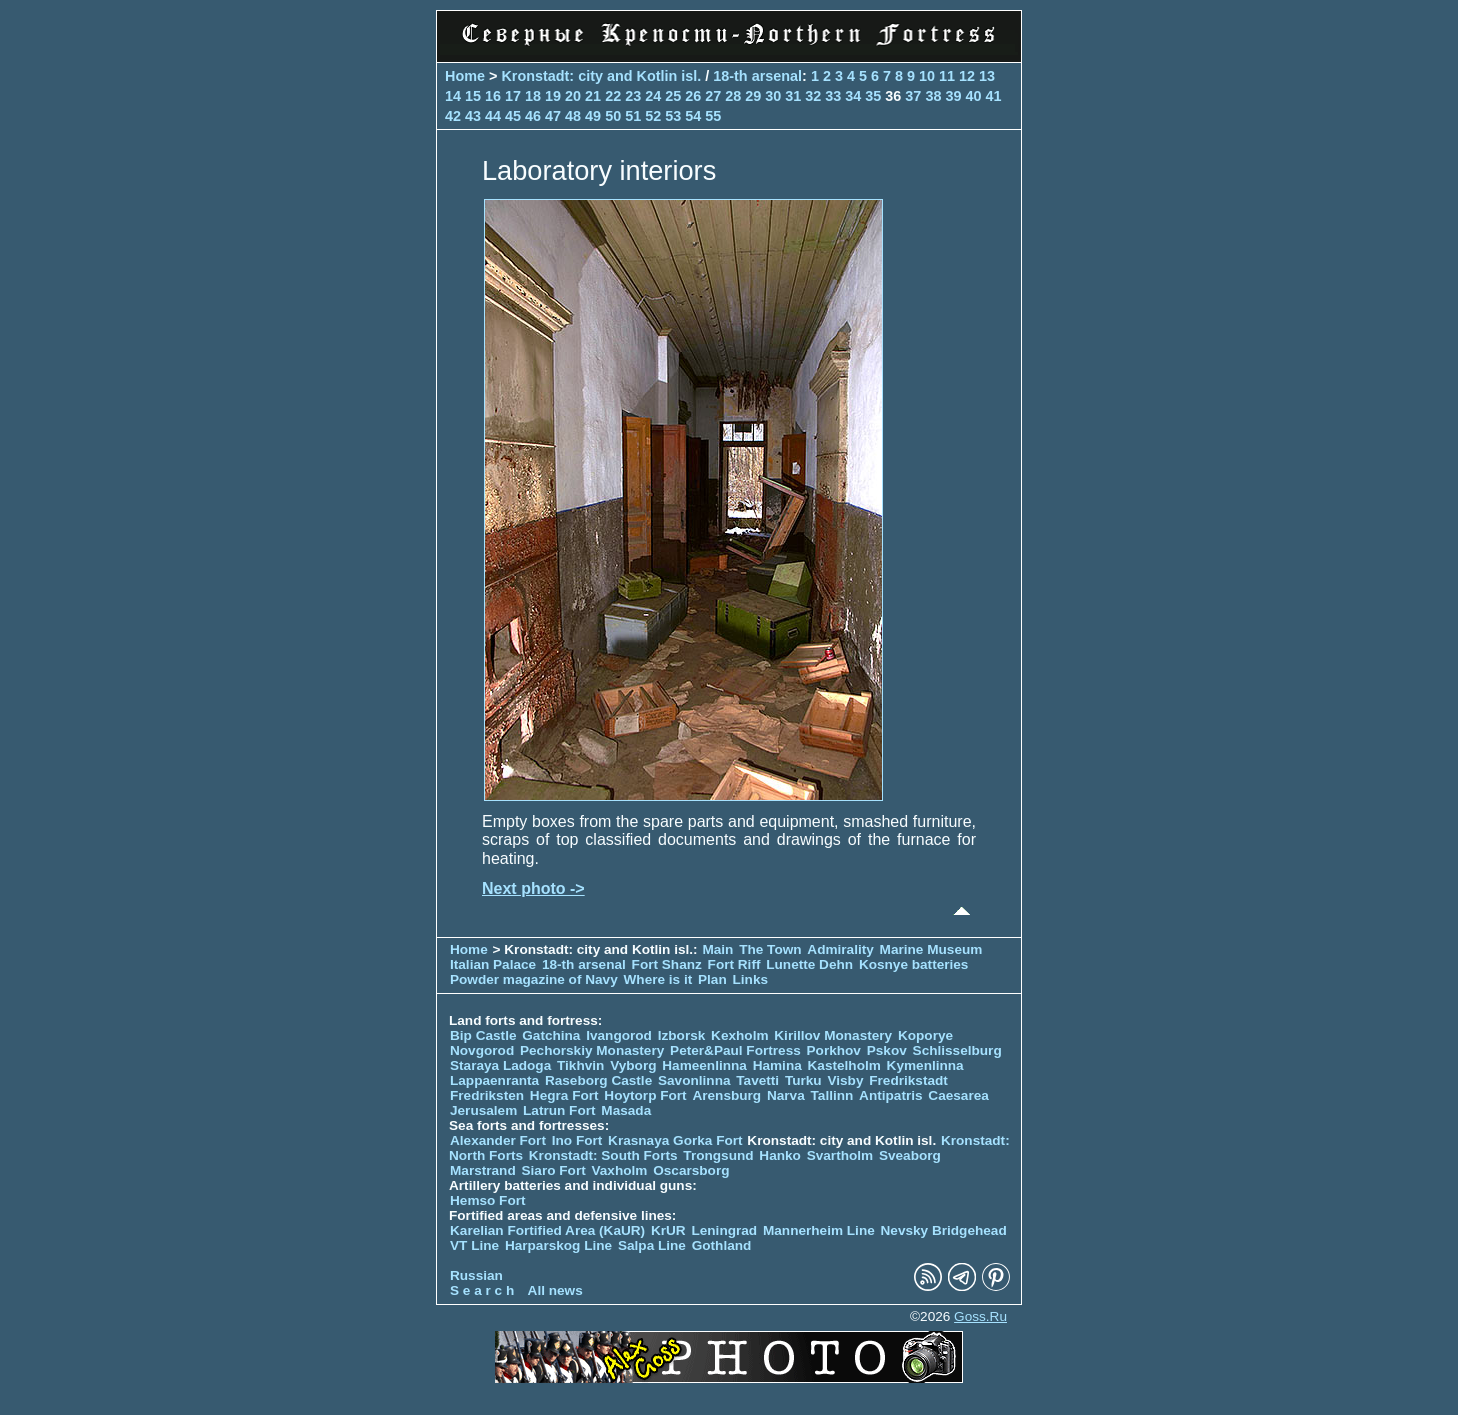  I want to click on Marstrand, so click(483, 1170).